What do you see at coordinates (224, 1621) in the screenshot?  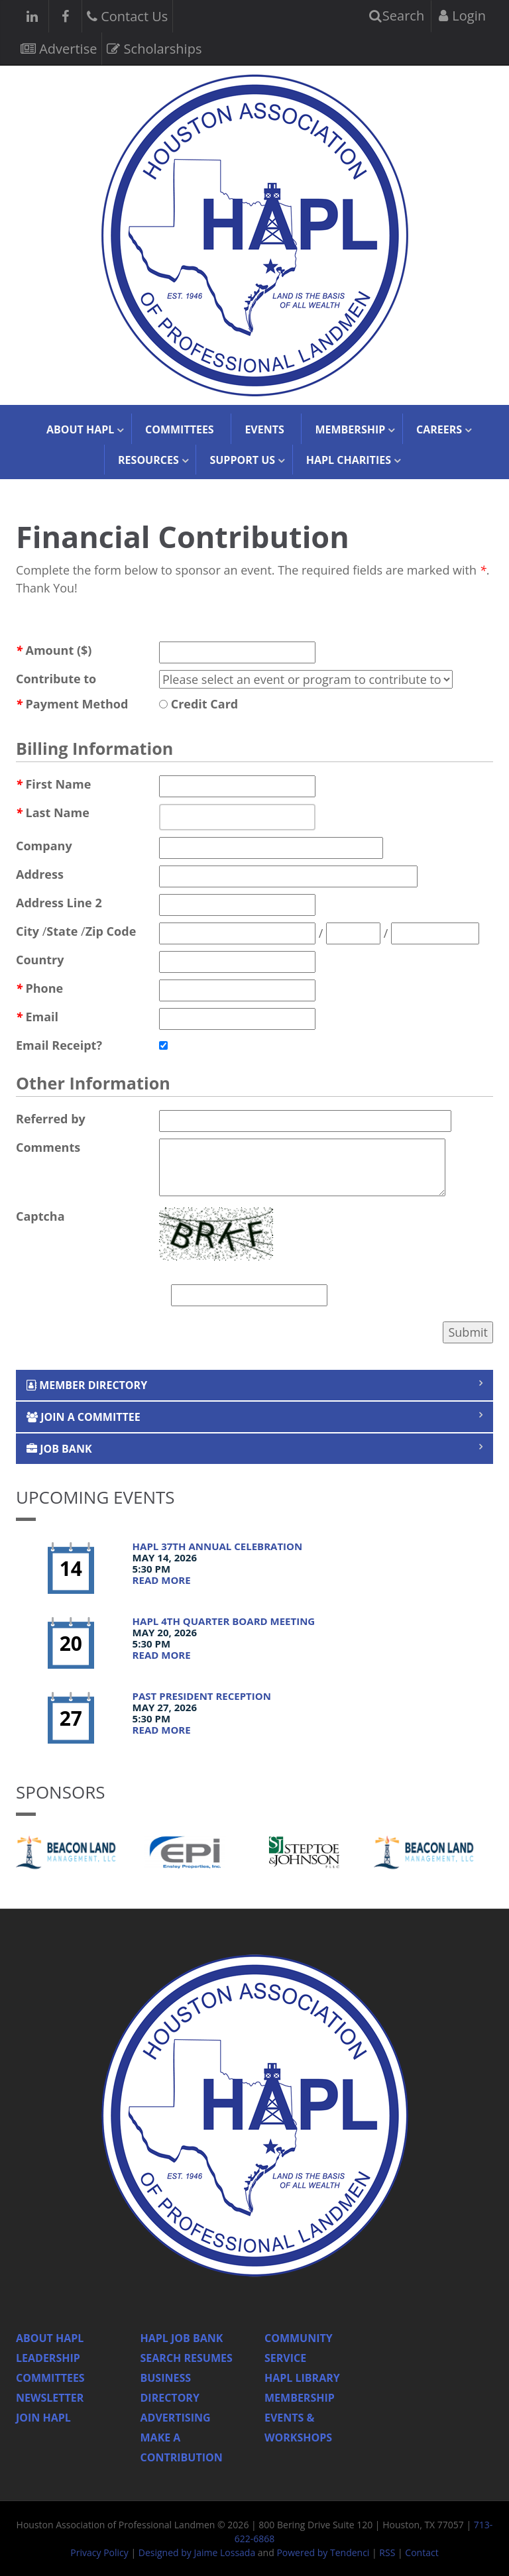 I see `HAPL 4th Quarter Board Meeting` at bounding box center [224, 1621].